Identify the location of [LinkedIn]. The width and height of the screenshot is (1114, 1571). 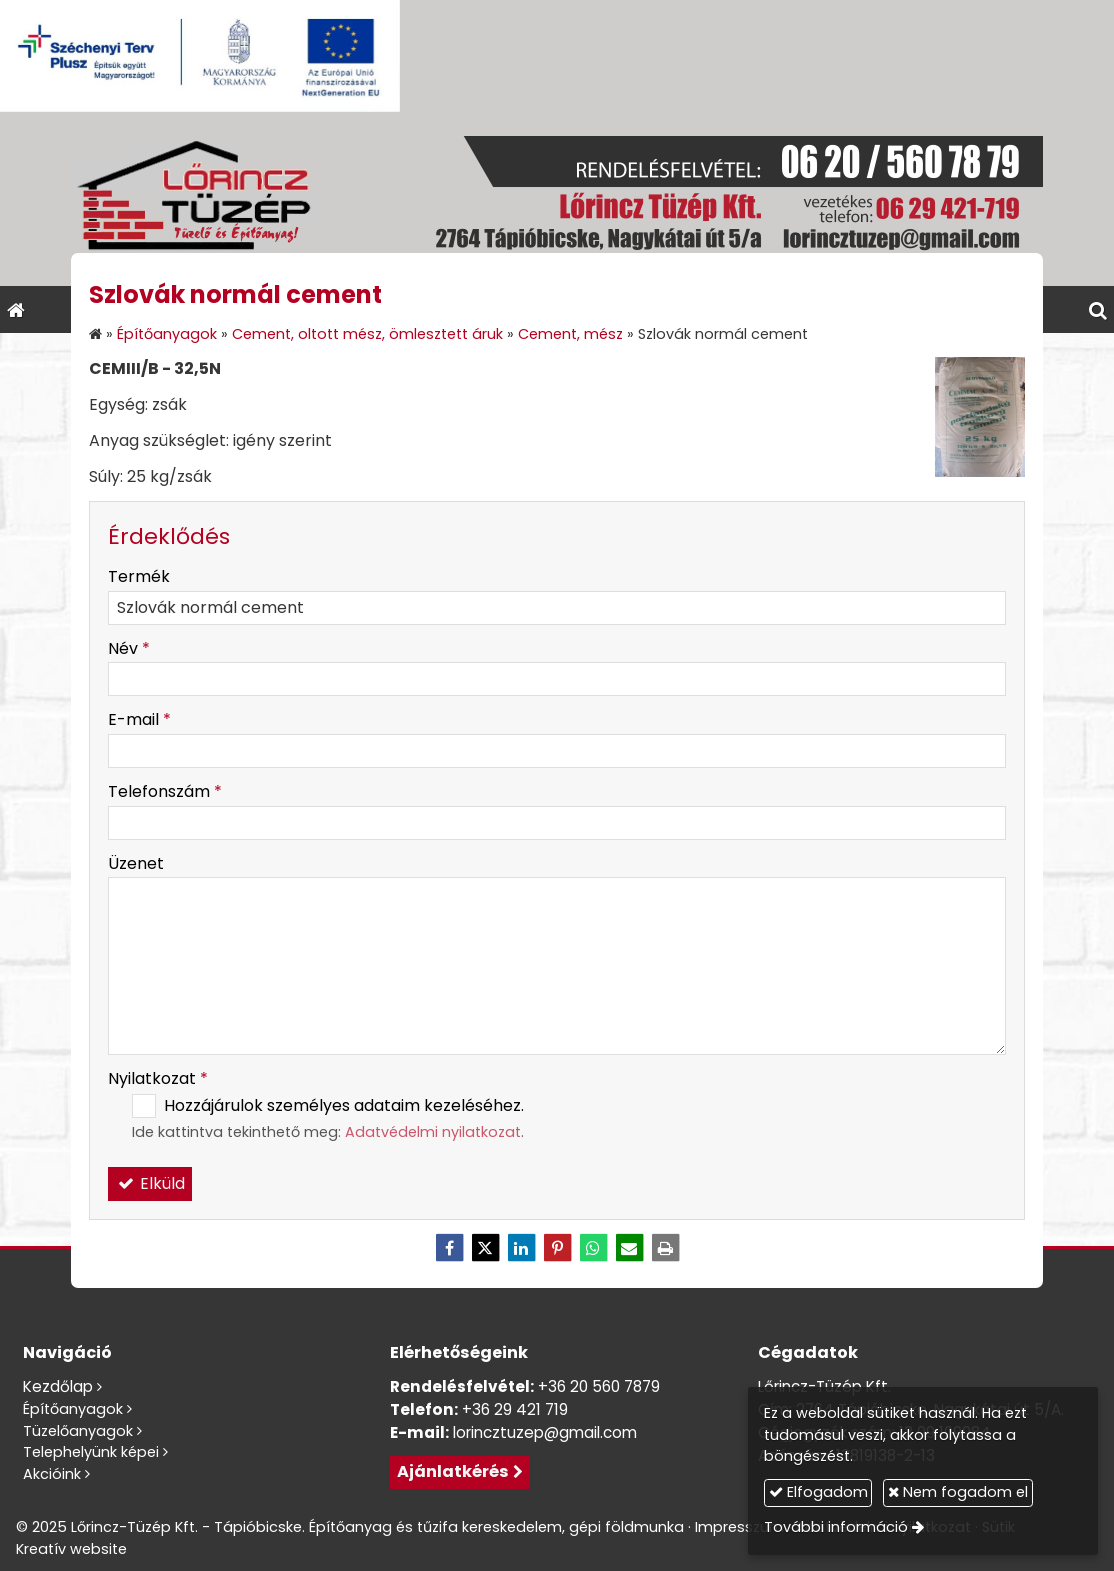
(521, 1248).